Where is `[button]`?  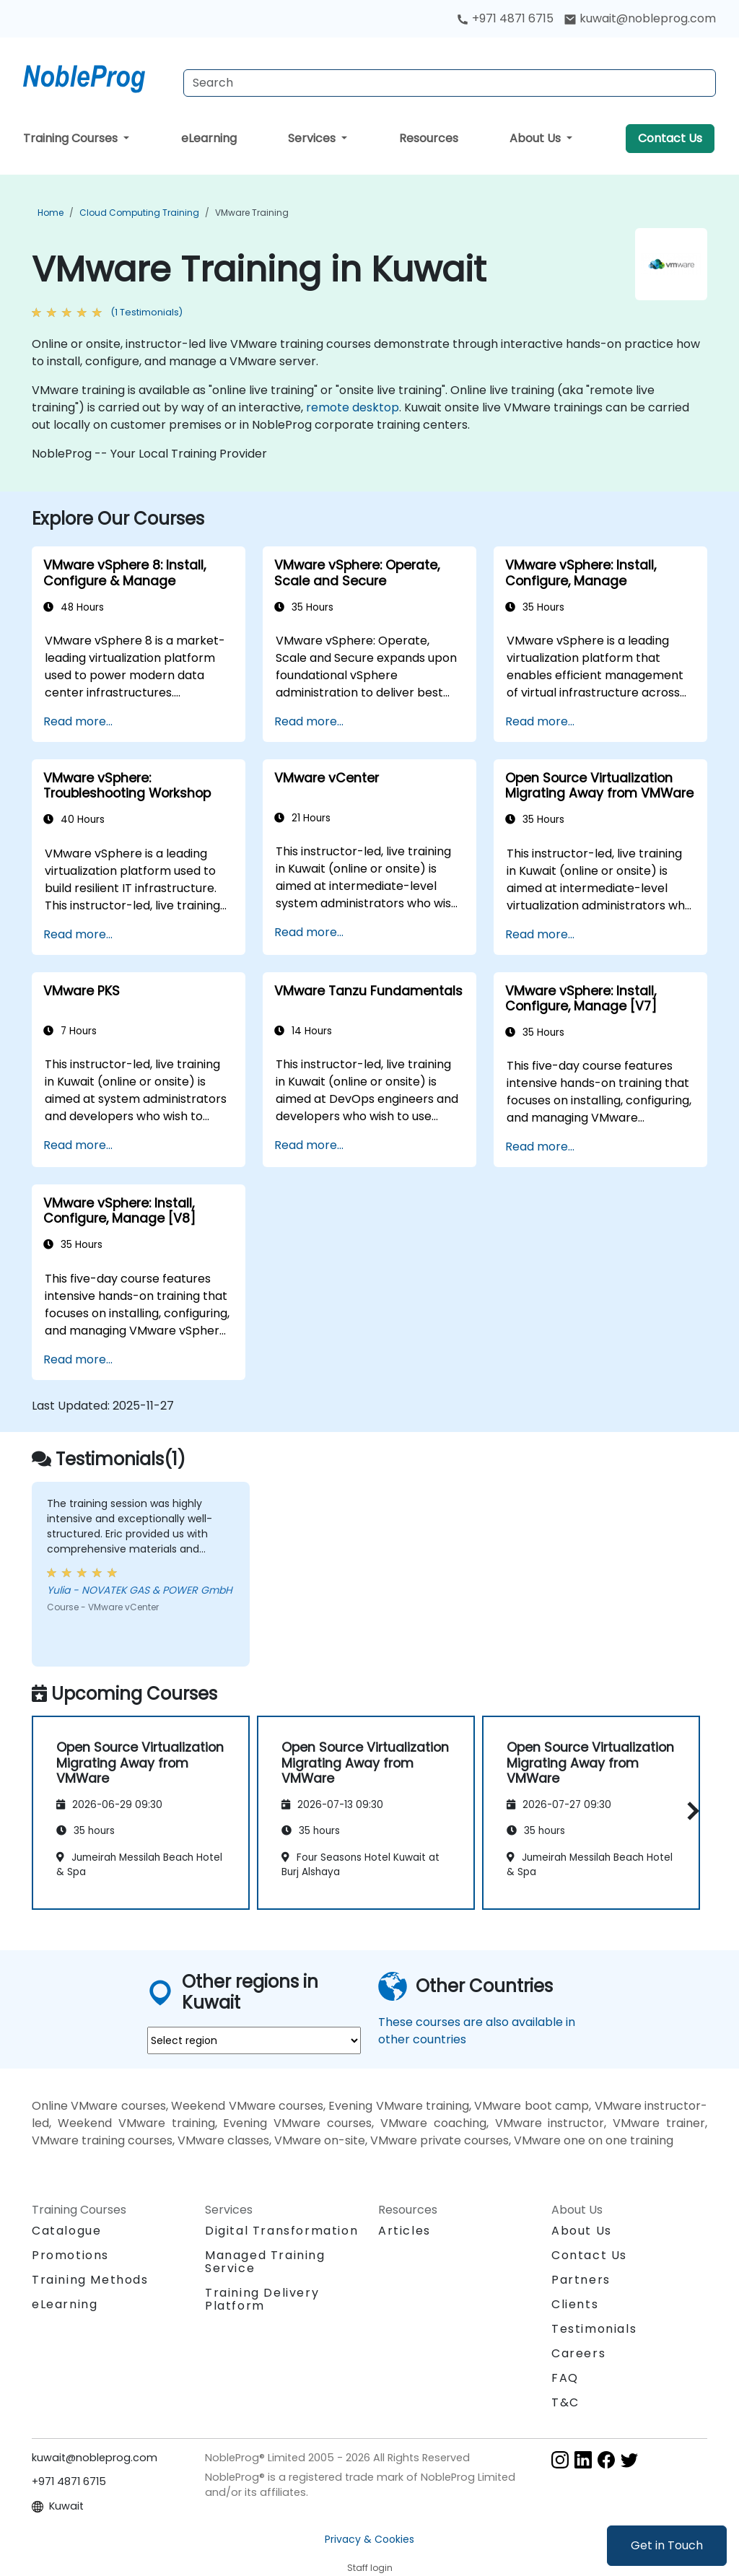 [button] is located at coordinates (690, 1811).